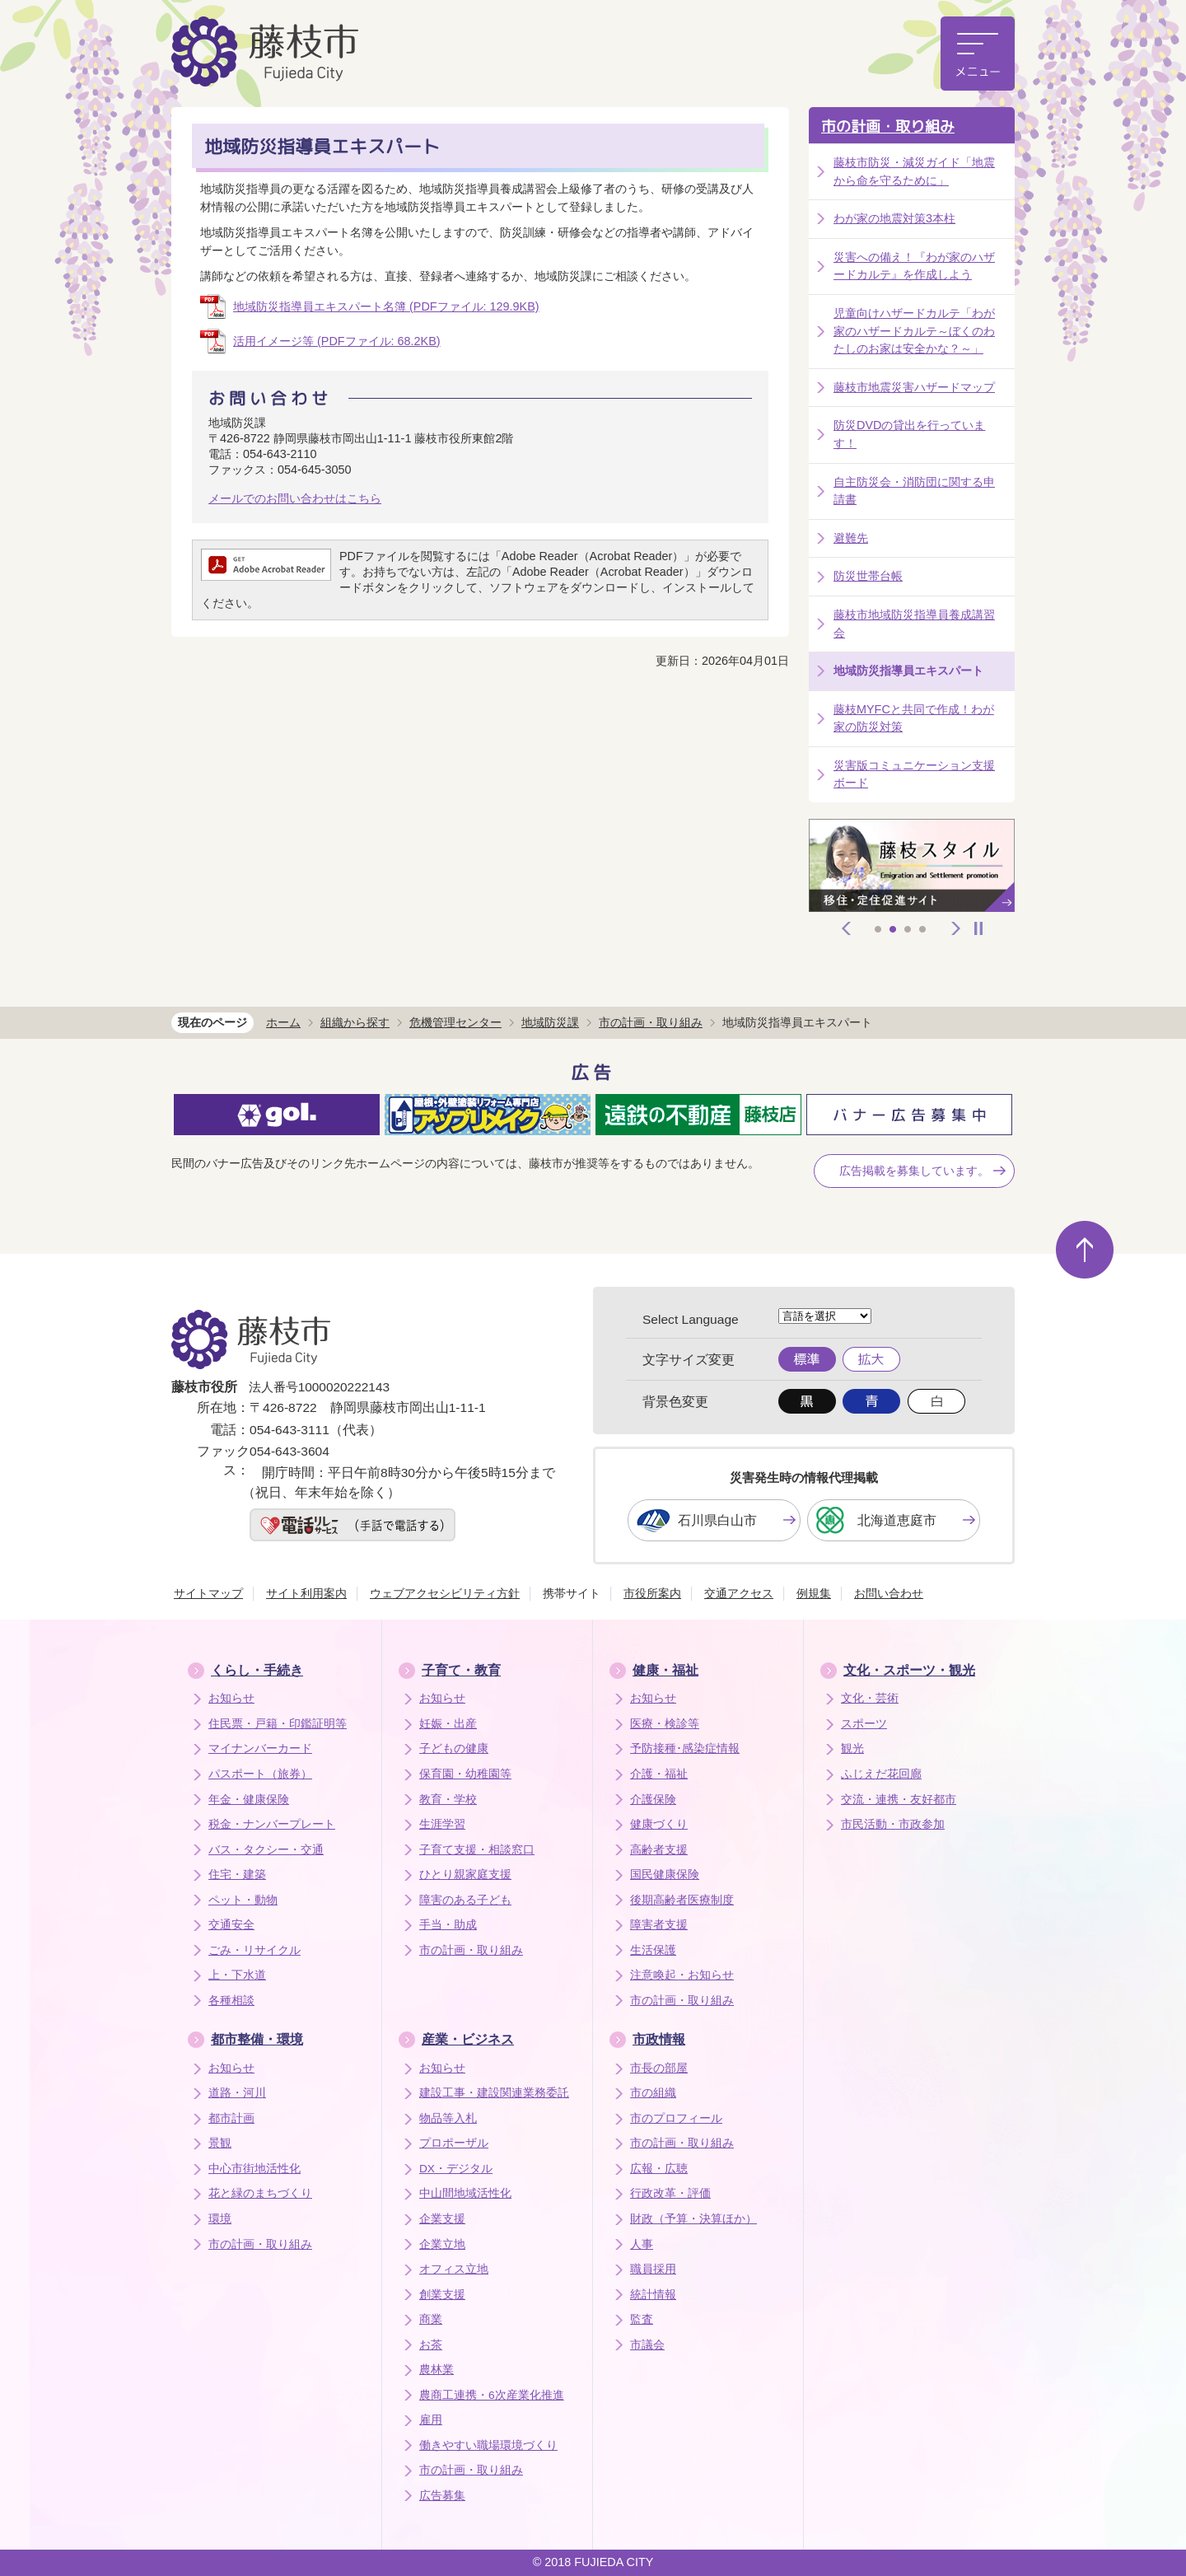 The width and height of the screenshot is (1186, 2576). What do you see at coordinates (850, 538) in the screenshot?
I see `避難先` at bounding box center [850, 538].